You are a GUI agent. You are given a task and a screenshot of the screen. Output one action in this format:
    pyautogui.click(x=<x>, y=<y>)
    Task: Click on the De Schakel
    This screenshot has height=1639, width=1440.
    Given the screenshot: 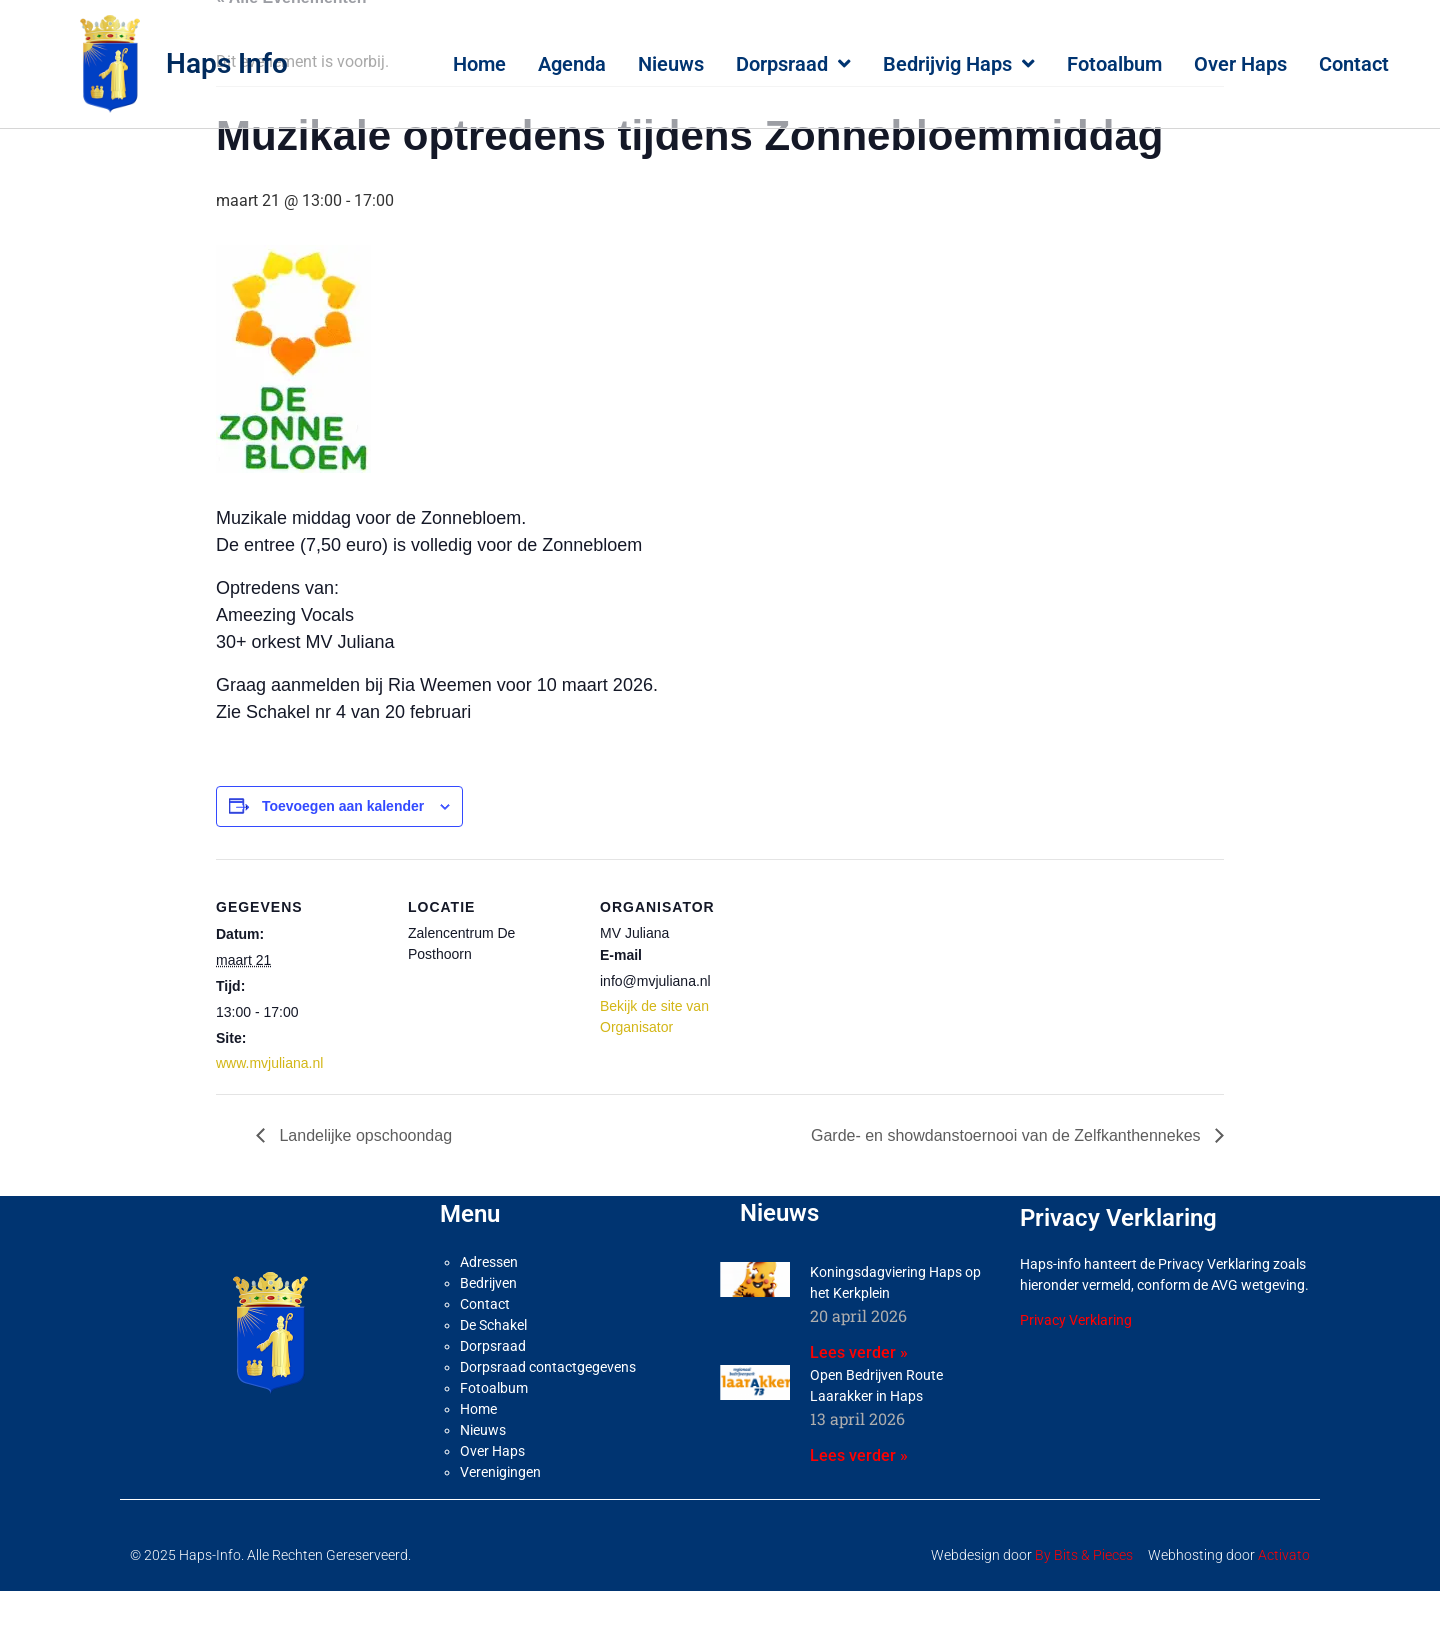 What is the action you would take?
    pyautogui.click(x=493, y=1373)
    